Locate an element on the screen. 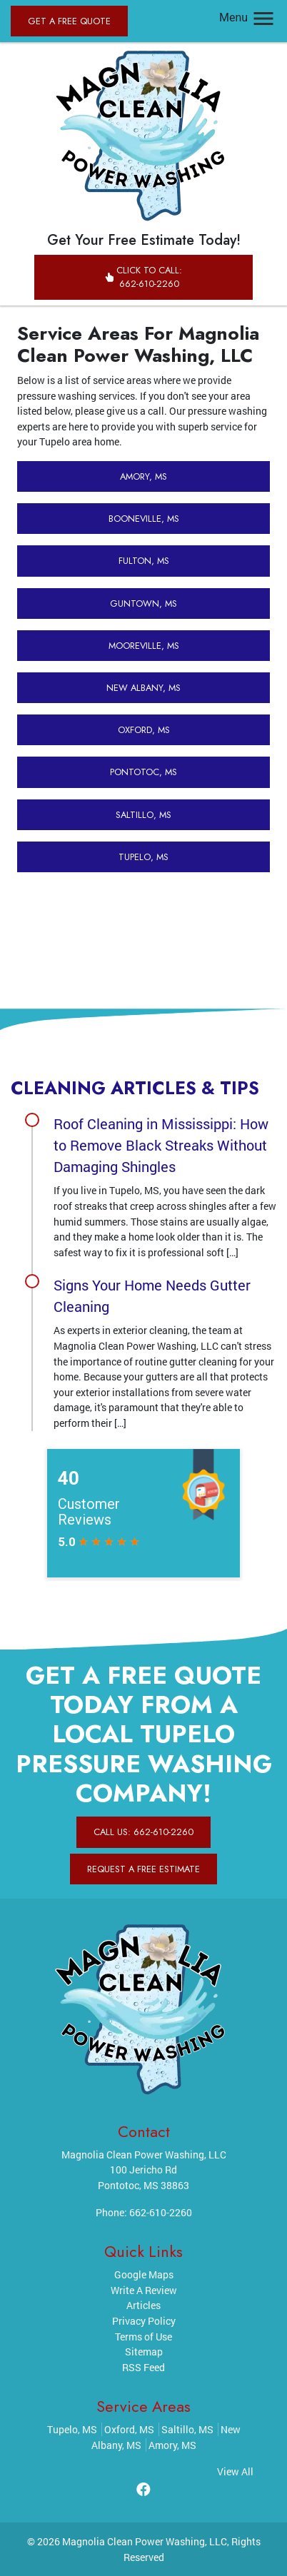 The width and height of the screenshot is (287, 2576). Roof Cleaning in Mississippi: How to Remove Black Streaks Without Damaging Shingles is located at coordinates (161, 1145).